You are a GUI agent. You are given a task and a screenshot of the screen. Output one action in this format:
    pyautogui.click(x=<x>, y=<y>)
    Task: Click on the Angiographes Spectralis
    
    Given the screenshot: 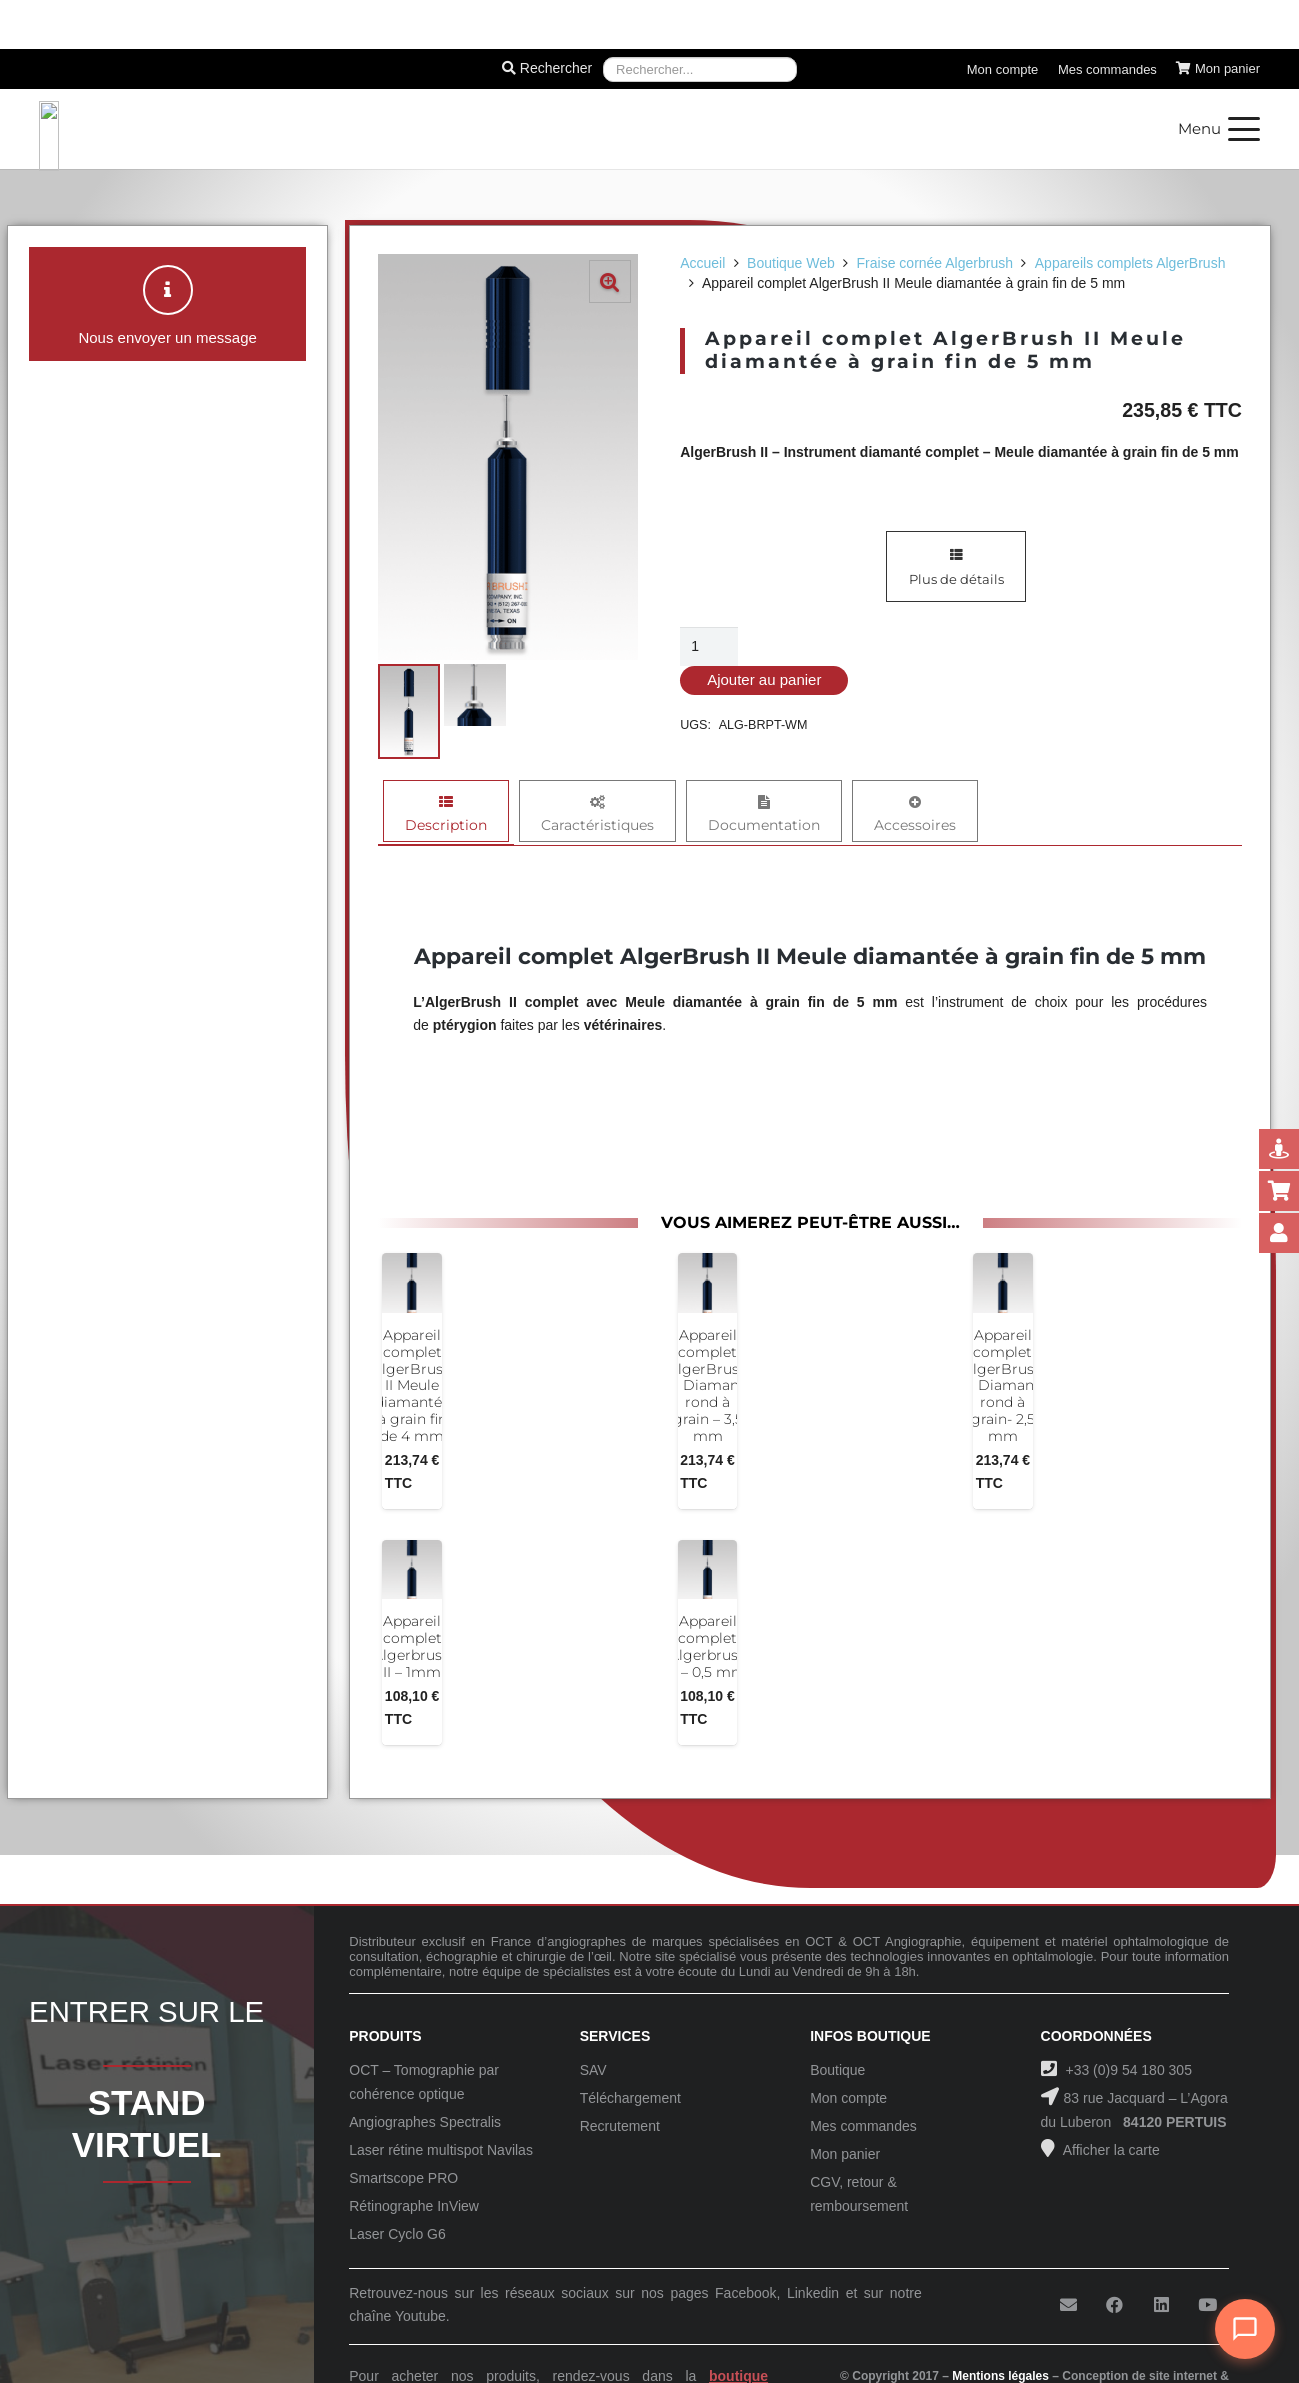 What is the action you would take?
    pyautogui.click(x=425, y=2122)
    